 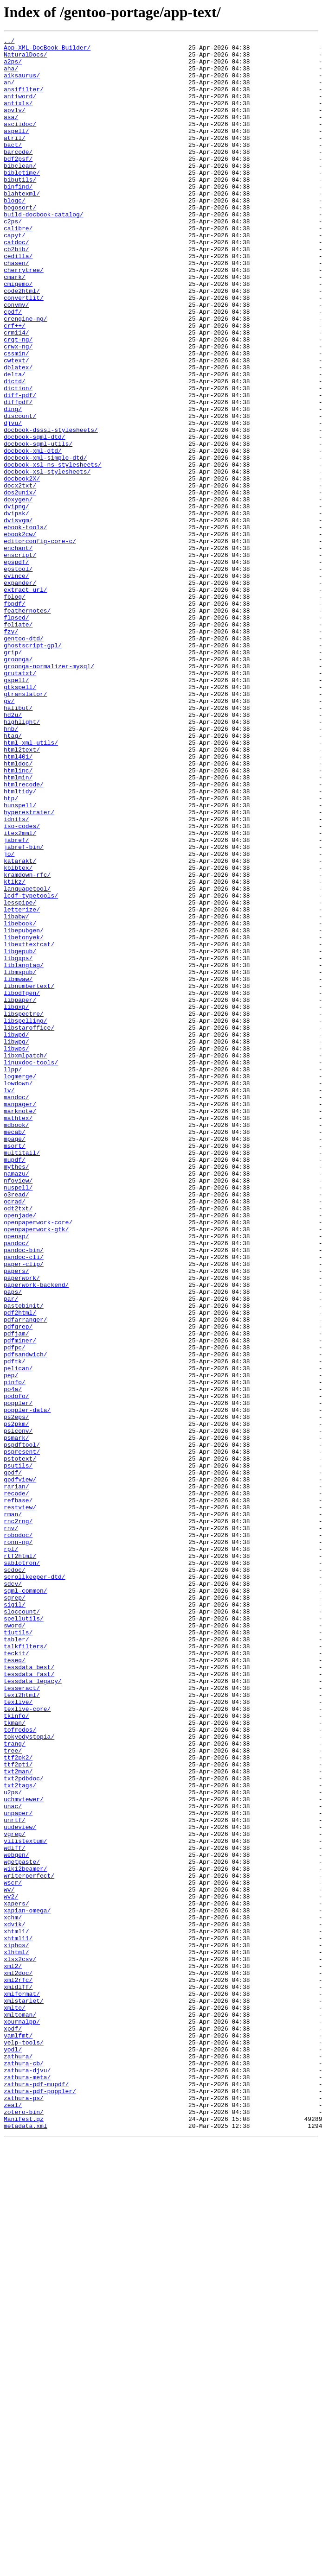 What do you see at coordinates (13, 1810) in the screenshot?
I see `rman/` at bounding box center [13, 1810].